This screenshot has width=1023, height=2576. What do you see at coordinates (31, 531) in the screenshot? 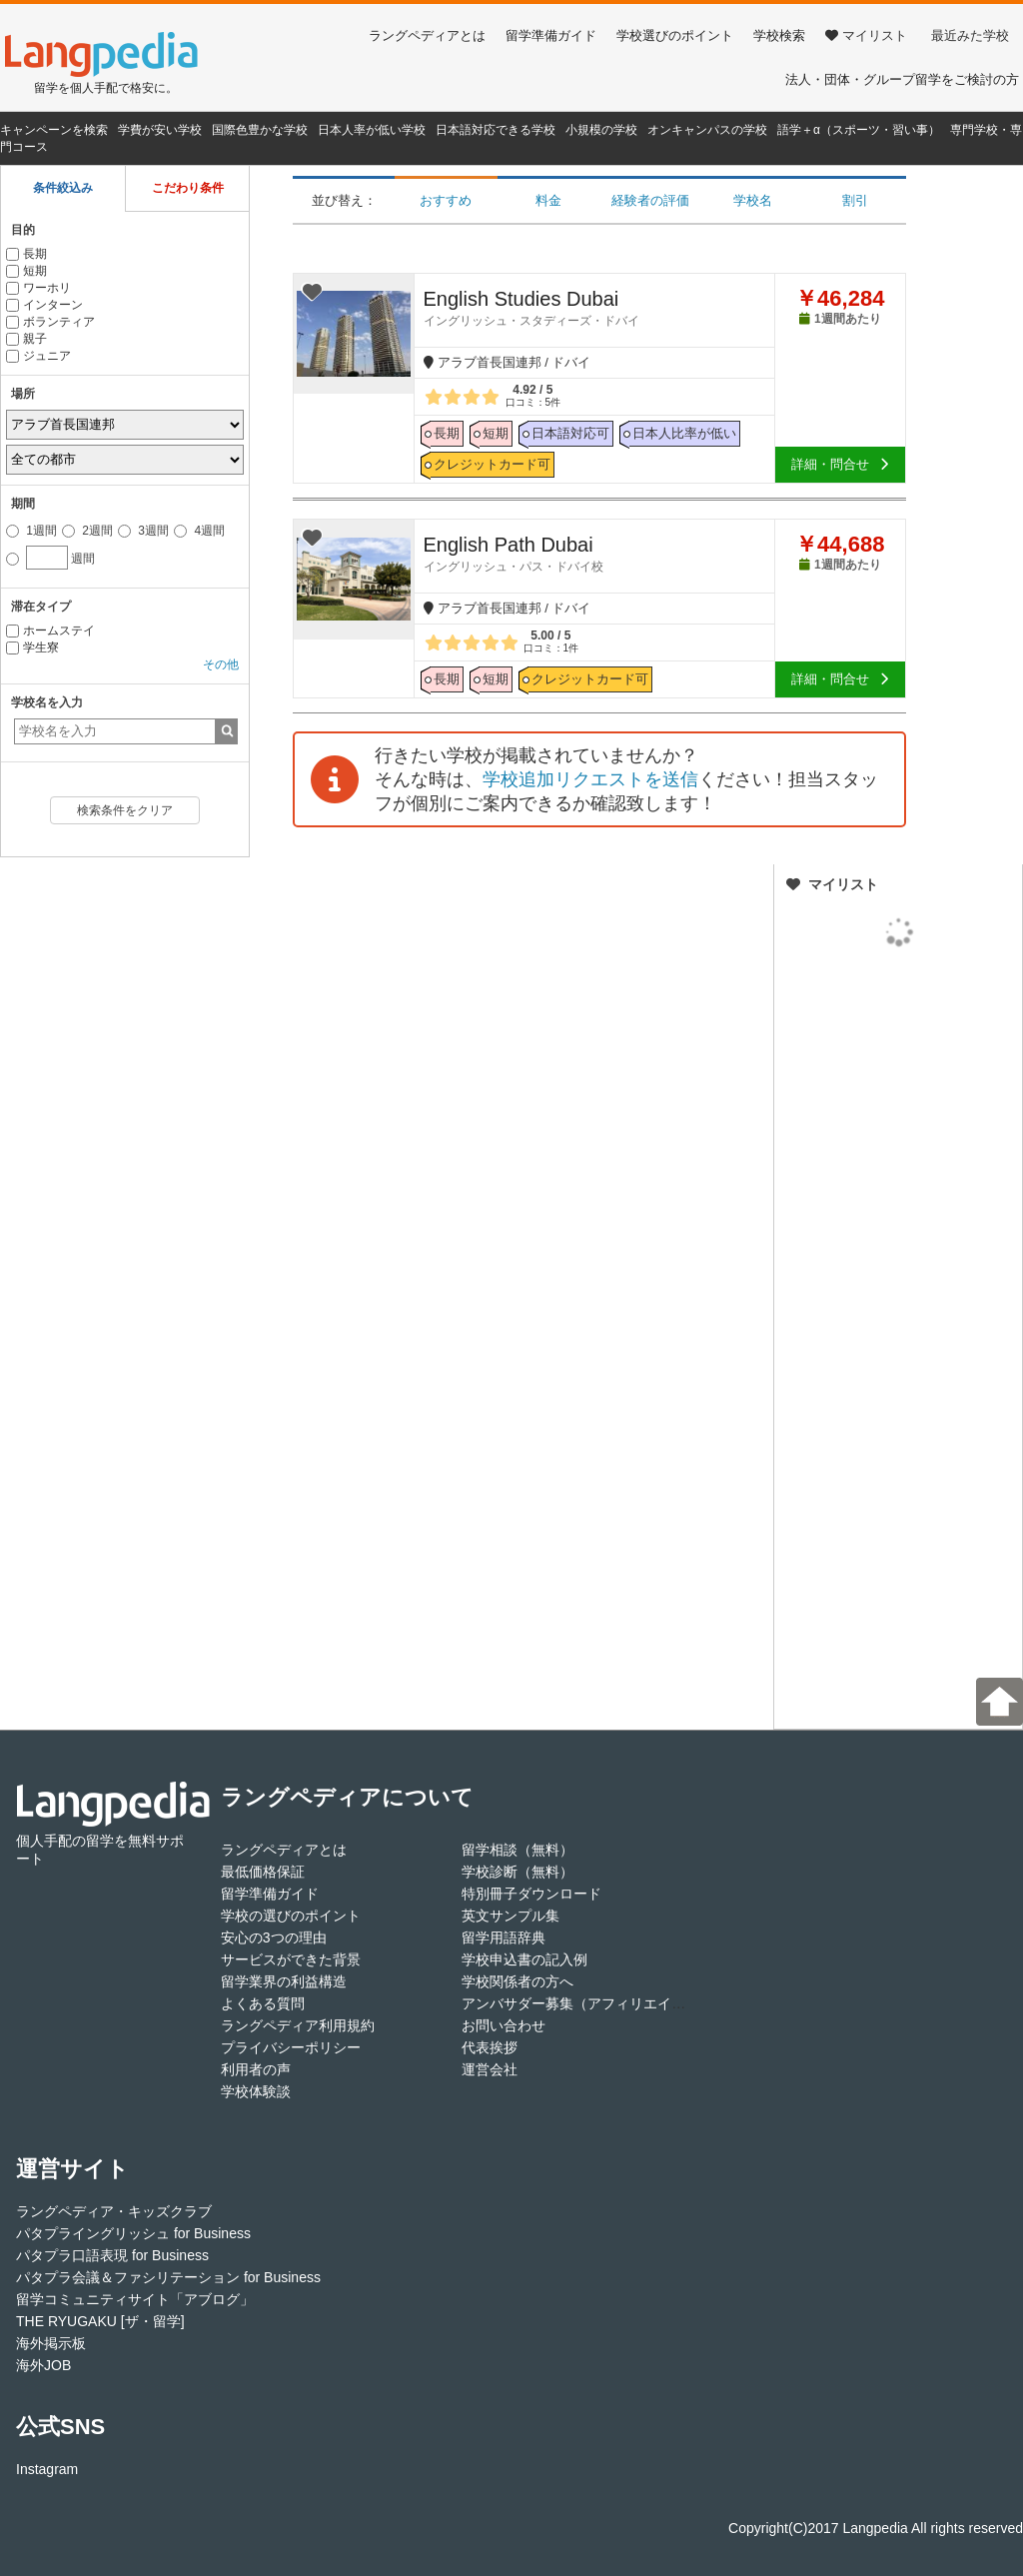
I see `1週間` at bounding box center [31, 531].